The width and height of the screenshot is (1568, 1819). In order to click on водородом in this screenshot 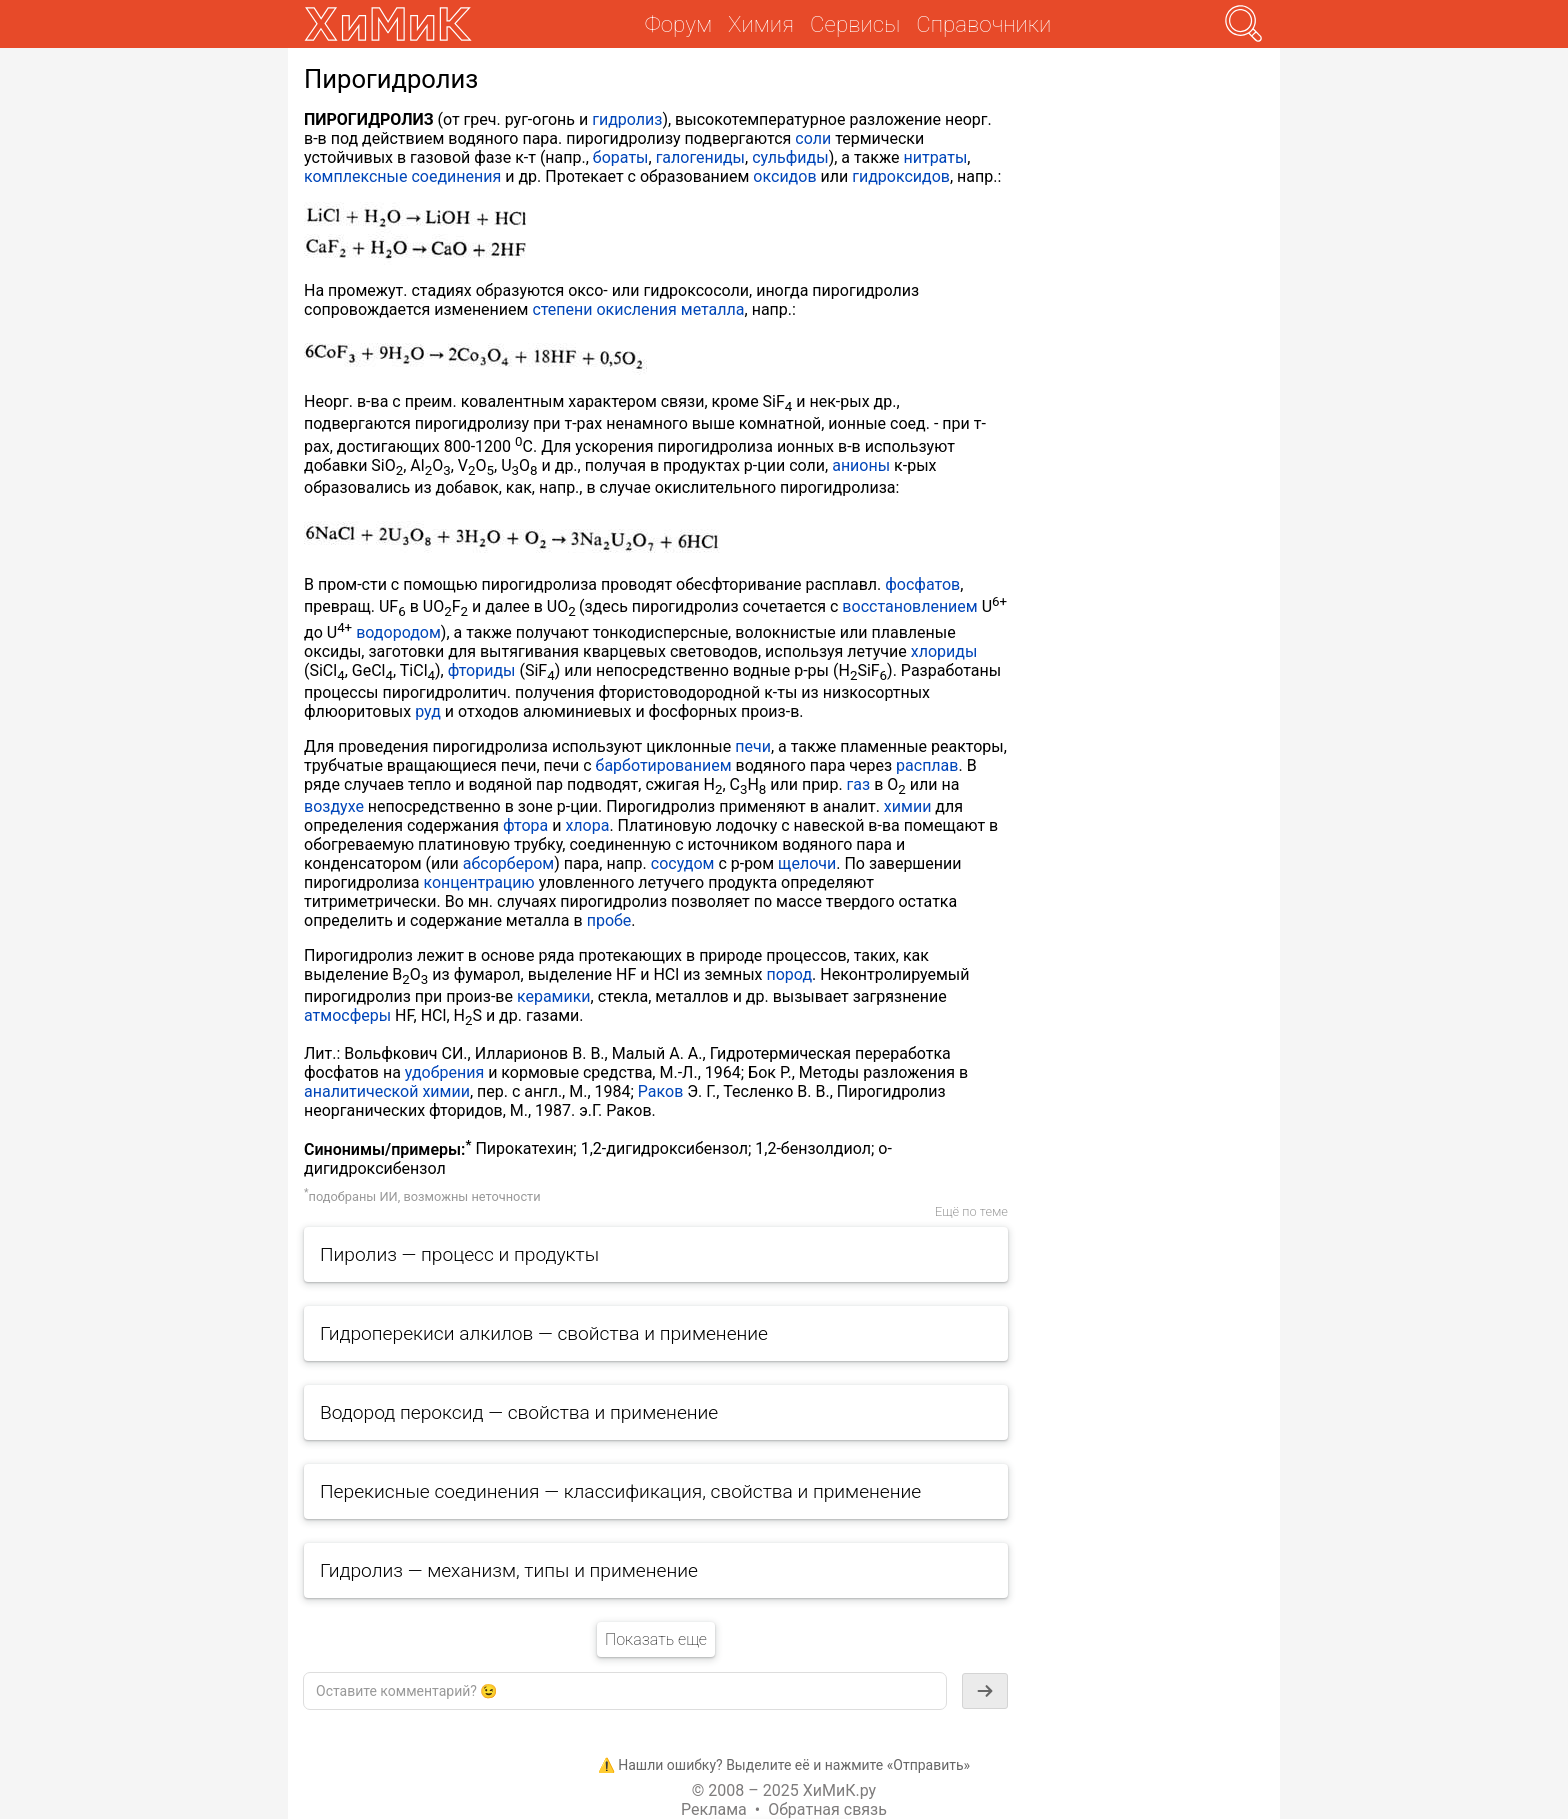, I will do `click(398, 632)`.